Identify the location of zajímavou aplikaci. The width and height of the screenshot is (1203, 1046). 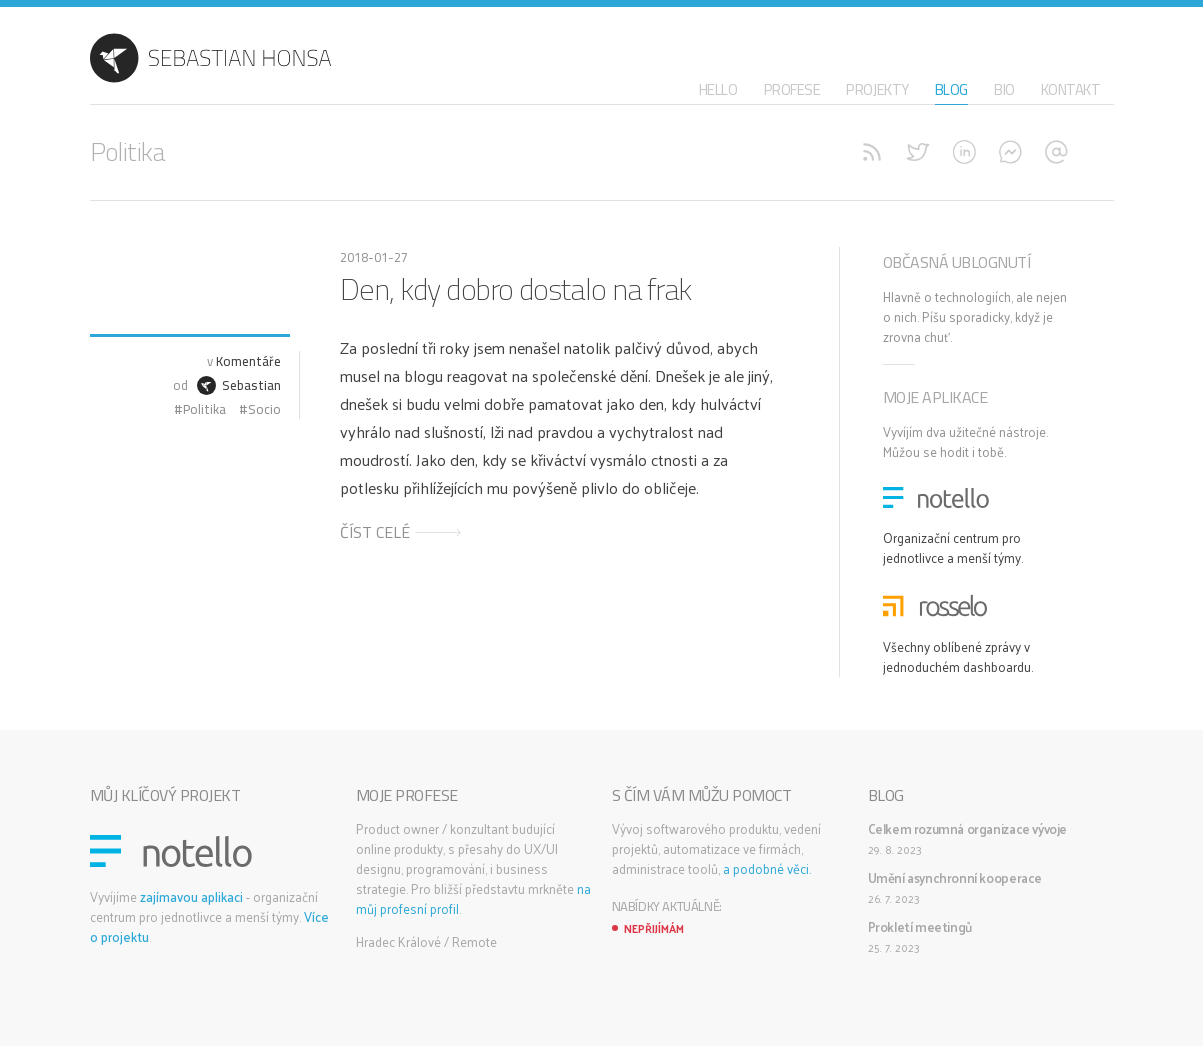
(191, 896).